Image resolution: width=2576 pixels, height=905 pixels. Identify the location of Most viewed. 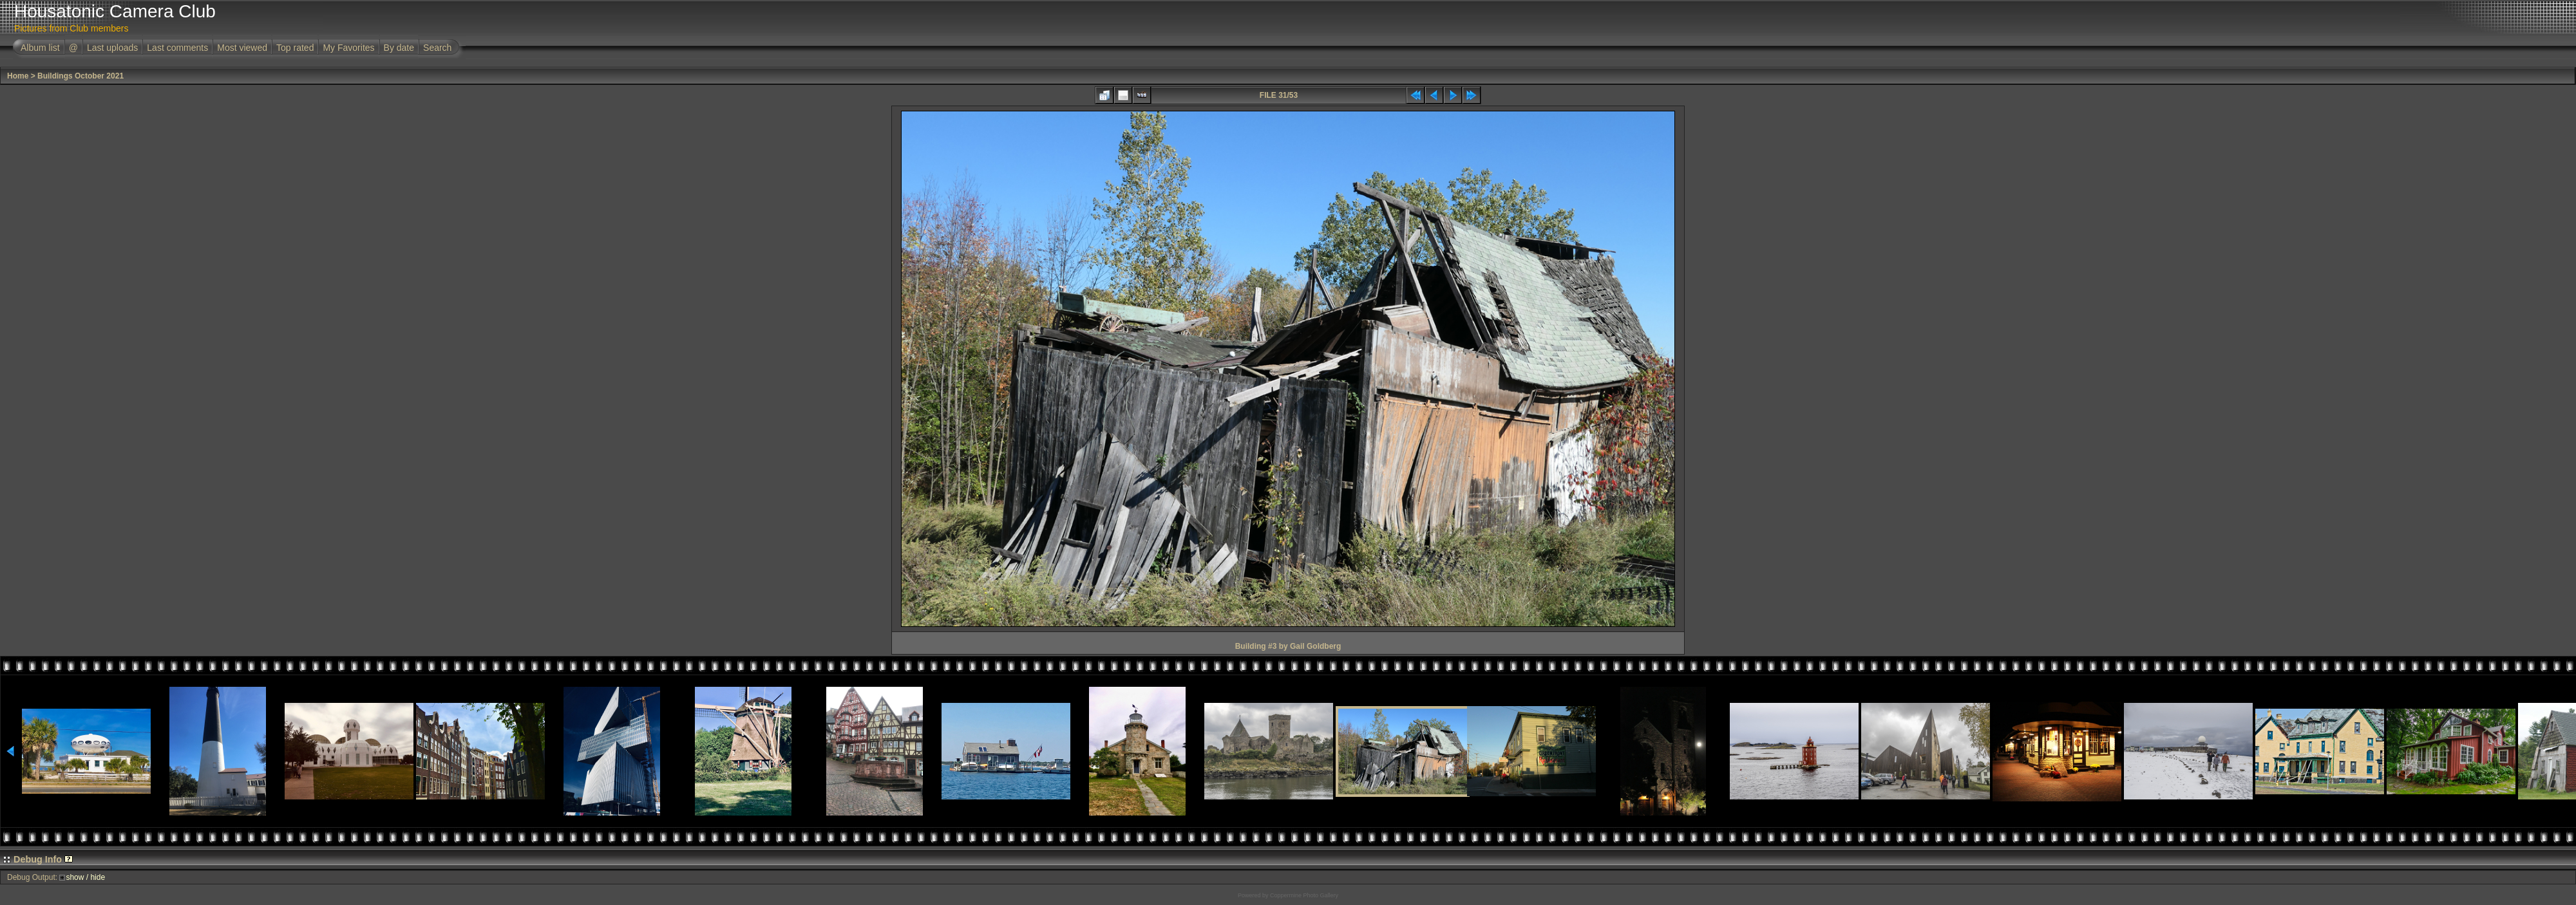
(242, 47).